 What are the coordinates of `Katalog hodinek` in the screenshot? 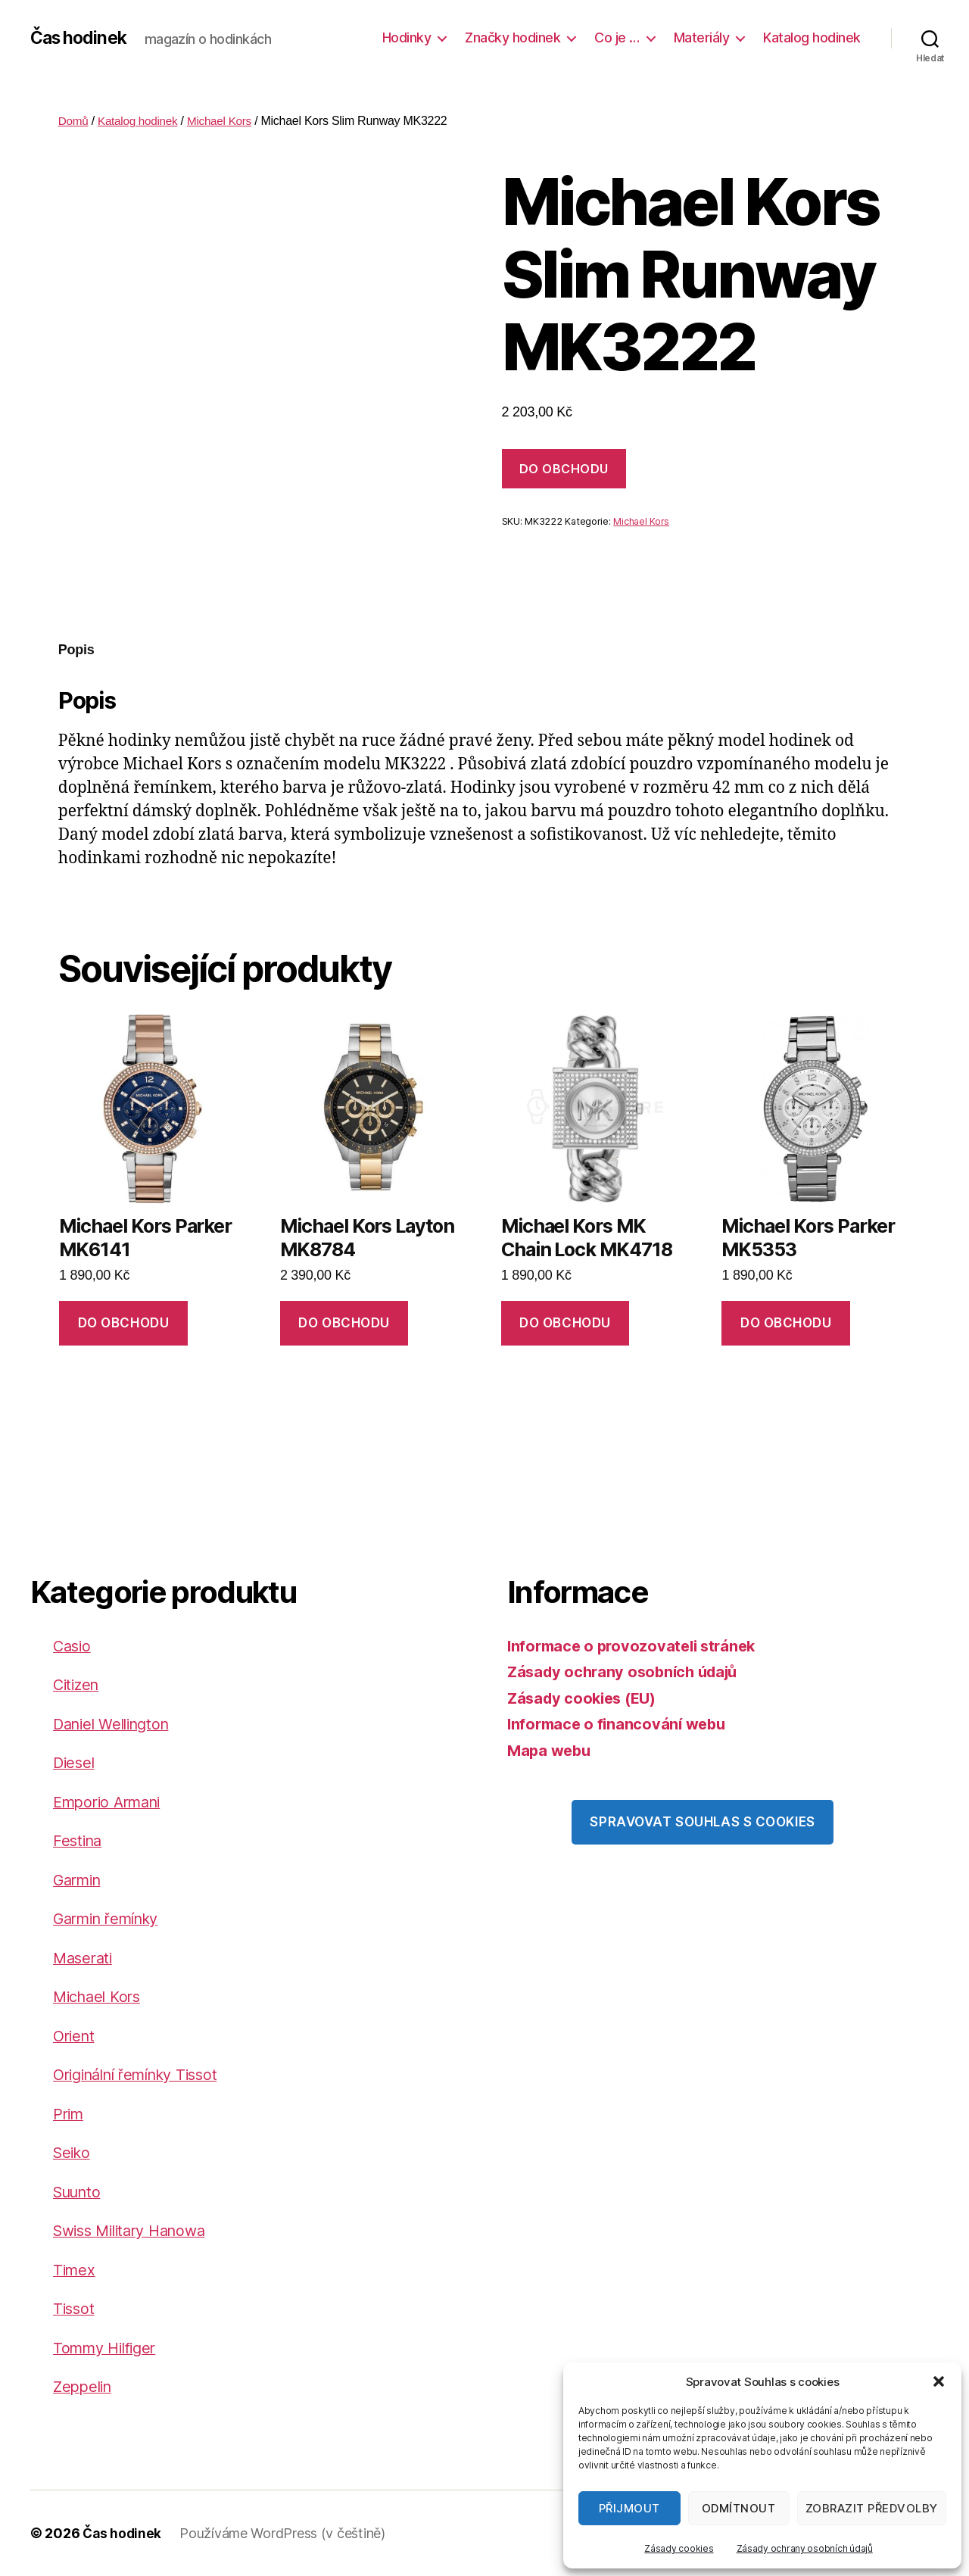 It's located at (812, 37).